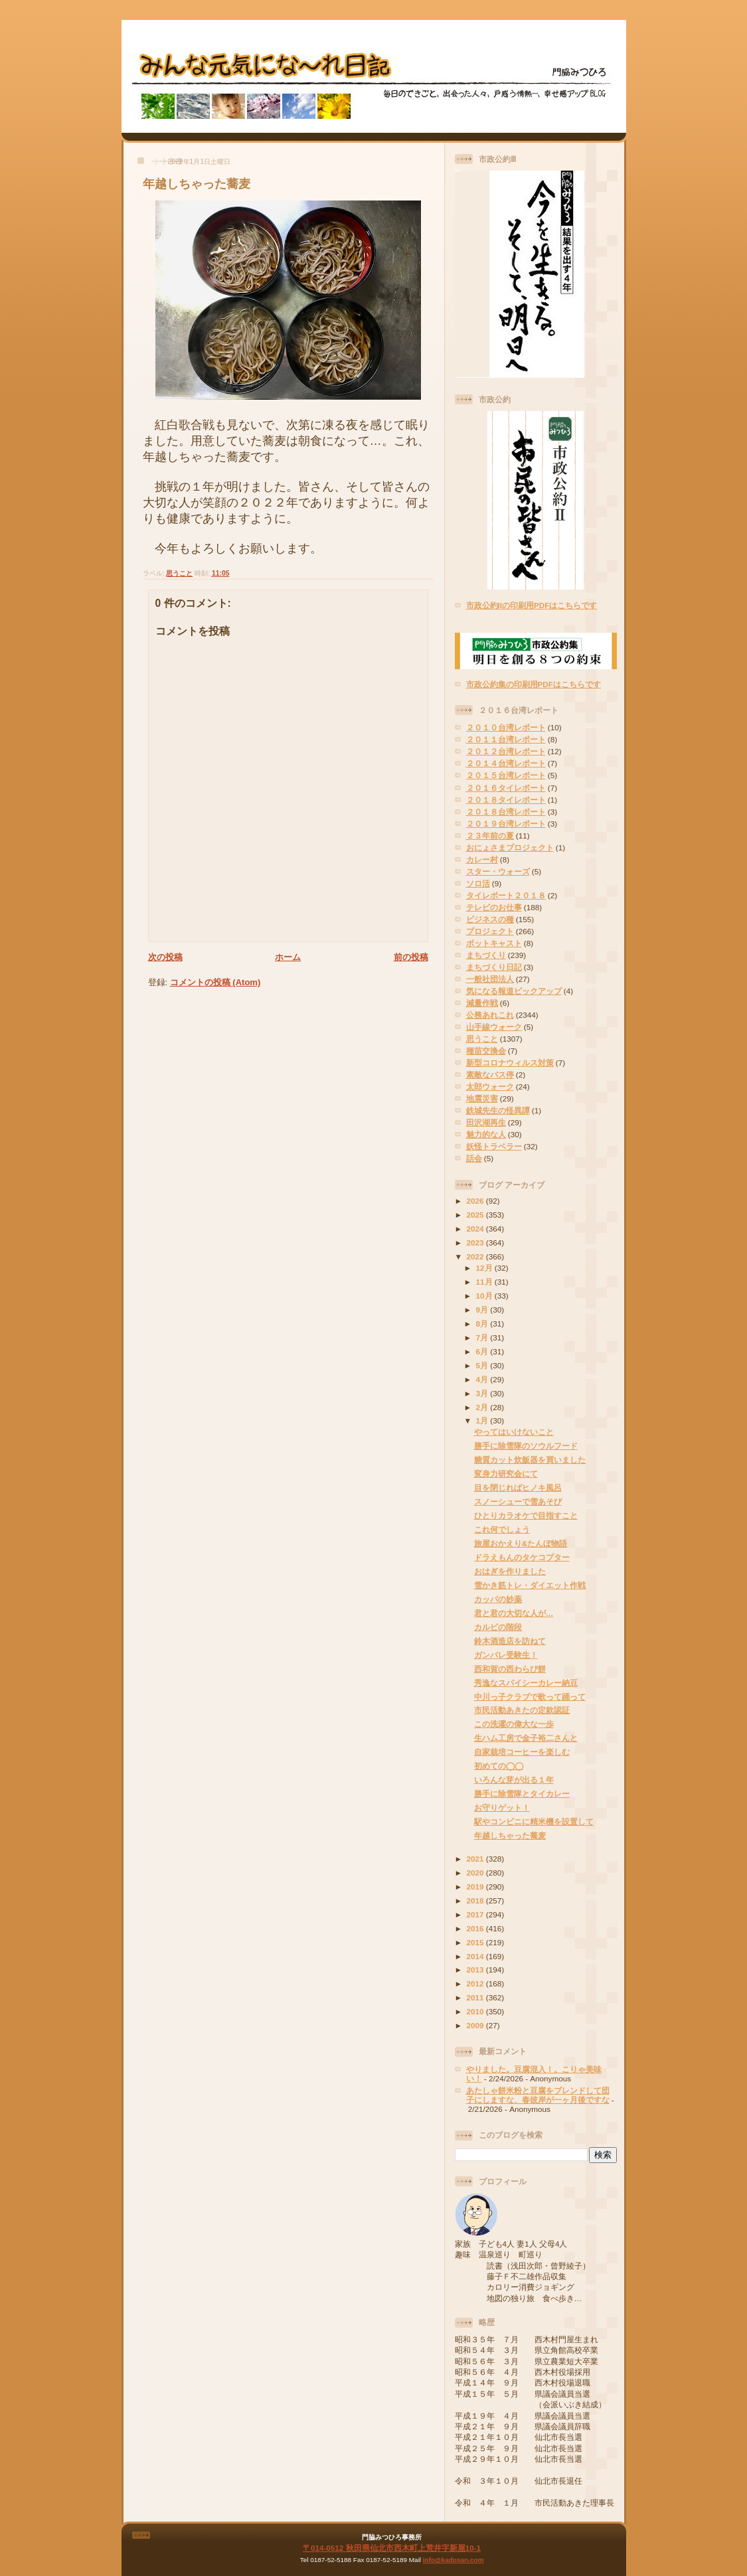  Describe the element at coordinates (490, 1086) in the screenshot. I see `太郎ウォーク` at that location.